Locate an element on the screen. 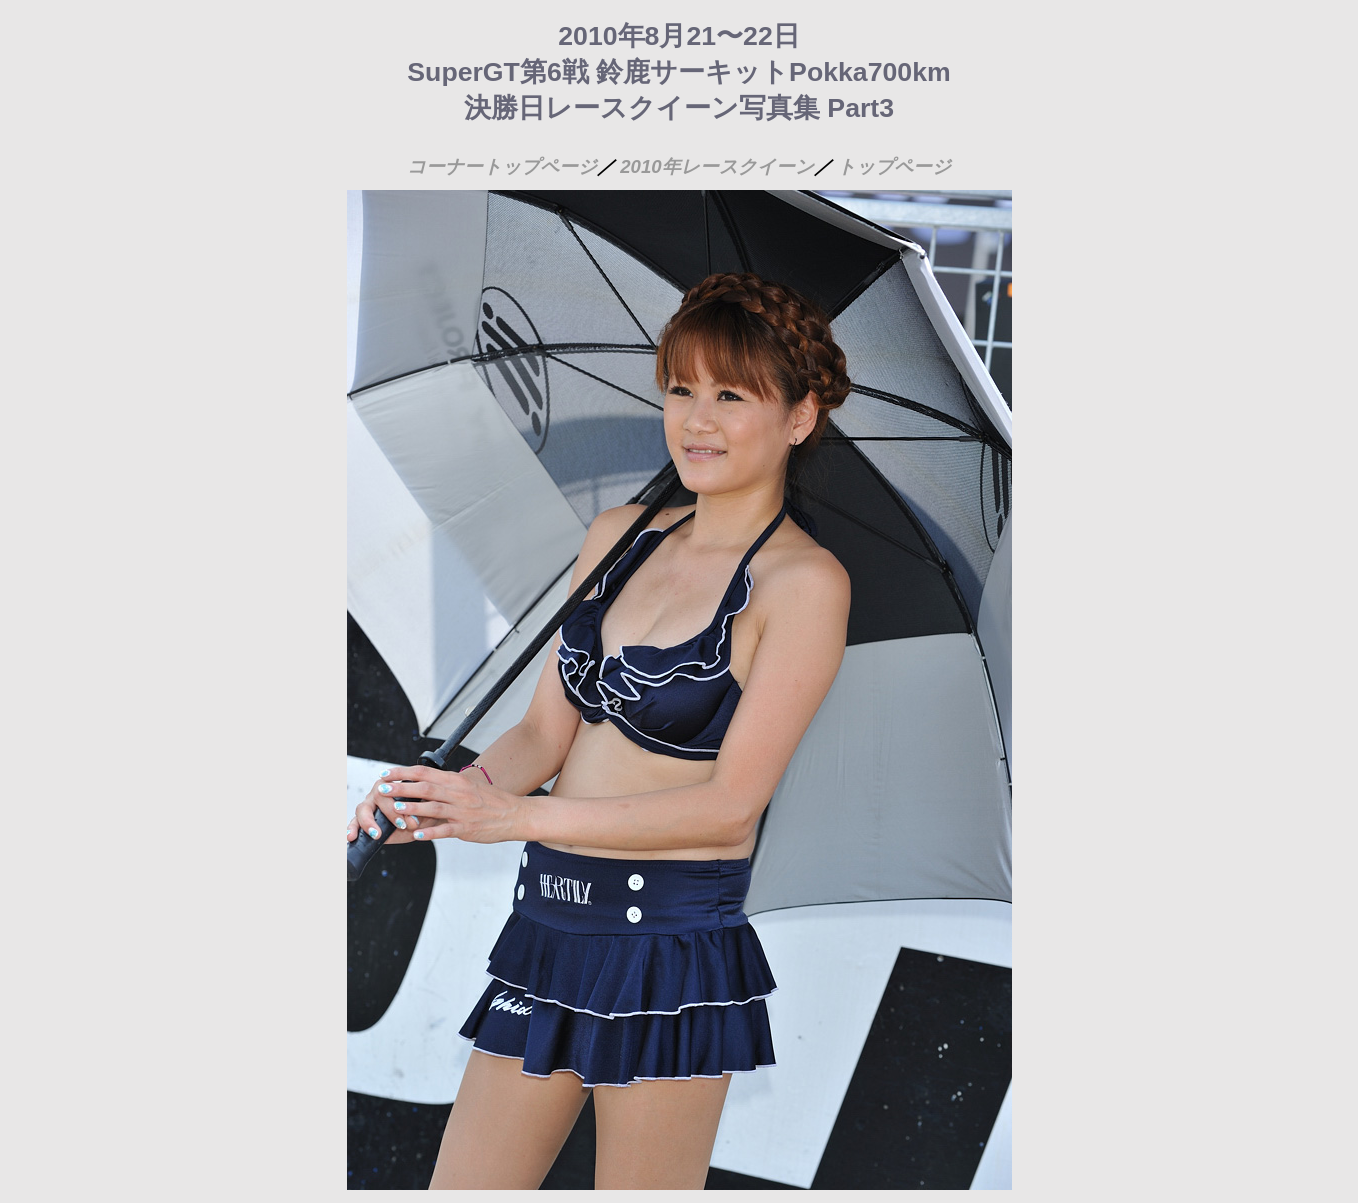 The height and width of the screenshot is (1203, 1358). トップページ is located at coordinates (894, 166).